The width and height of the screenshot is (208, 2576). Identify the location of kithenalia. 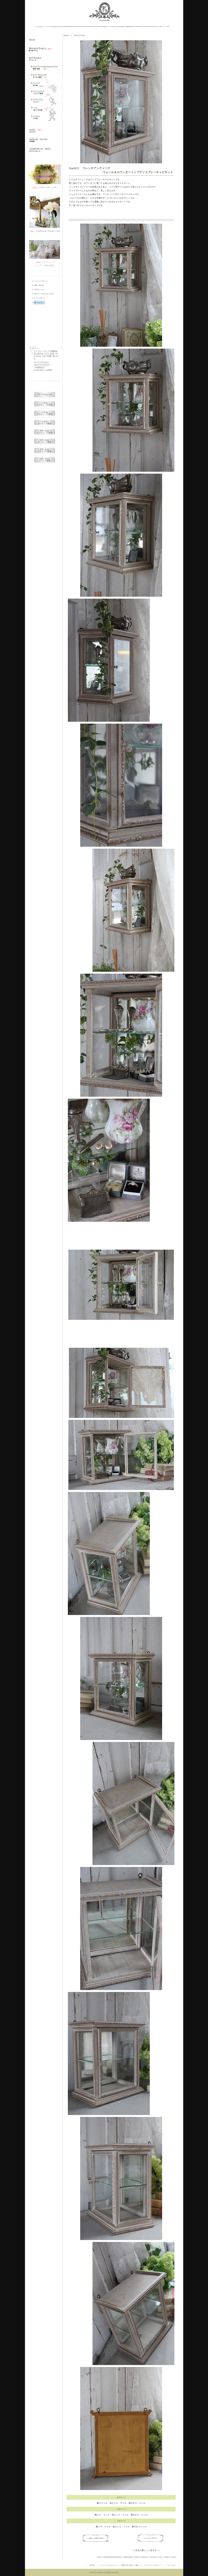
(128, 2557).